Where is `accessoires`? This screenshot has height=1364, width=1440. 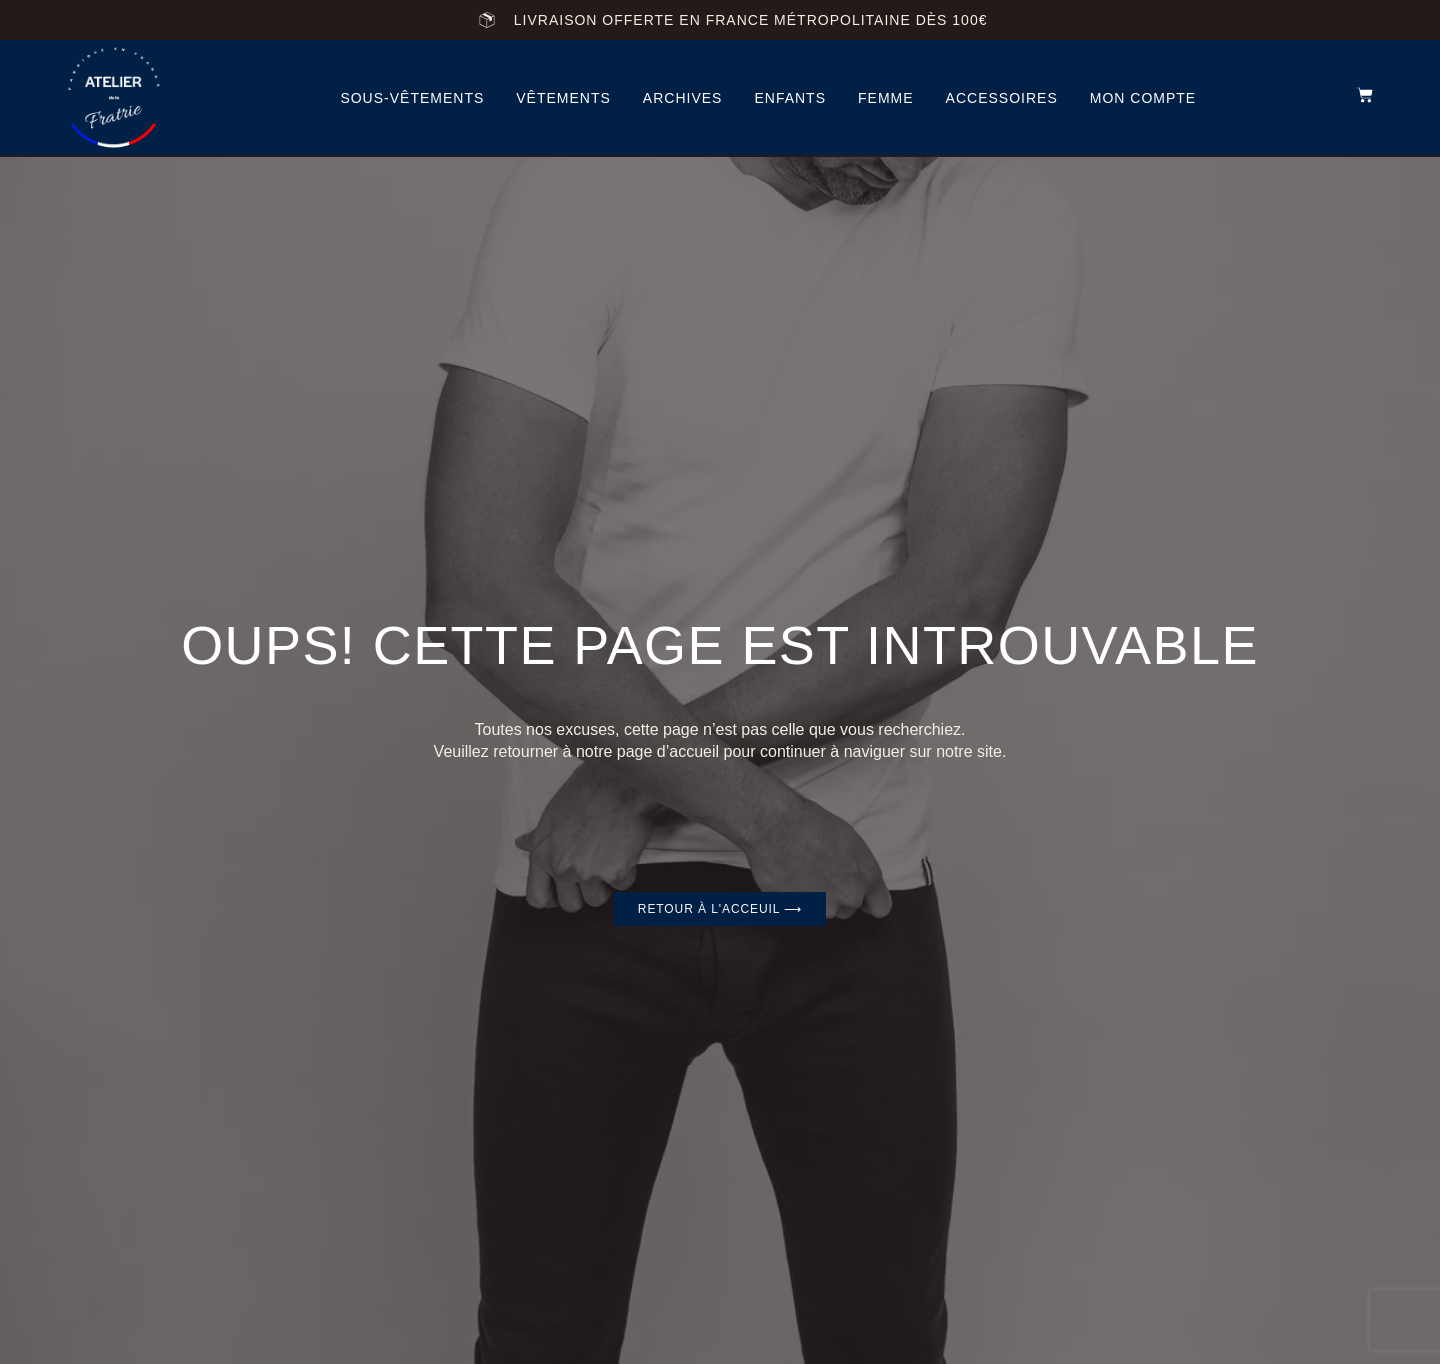
accessoires is located at coordinates (1002, 98).